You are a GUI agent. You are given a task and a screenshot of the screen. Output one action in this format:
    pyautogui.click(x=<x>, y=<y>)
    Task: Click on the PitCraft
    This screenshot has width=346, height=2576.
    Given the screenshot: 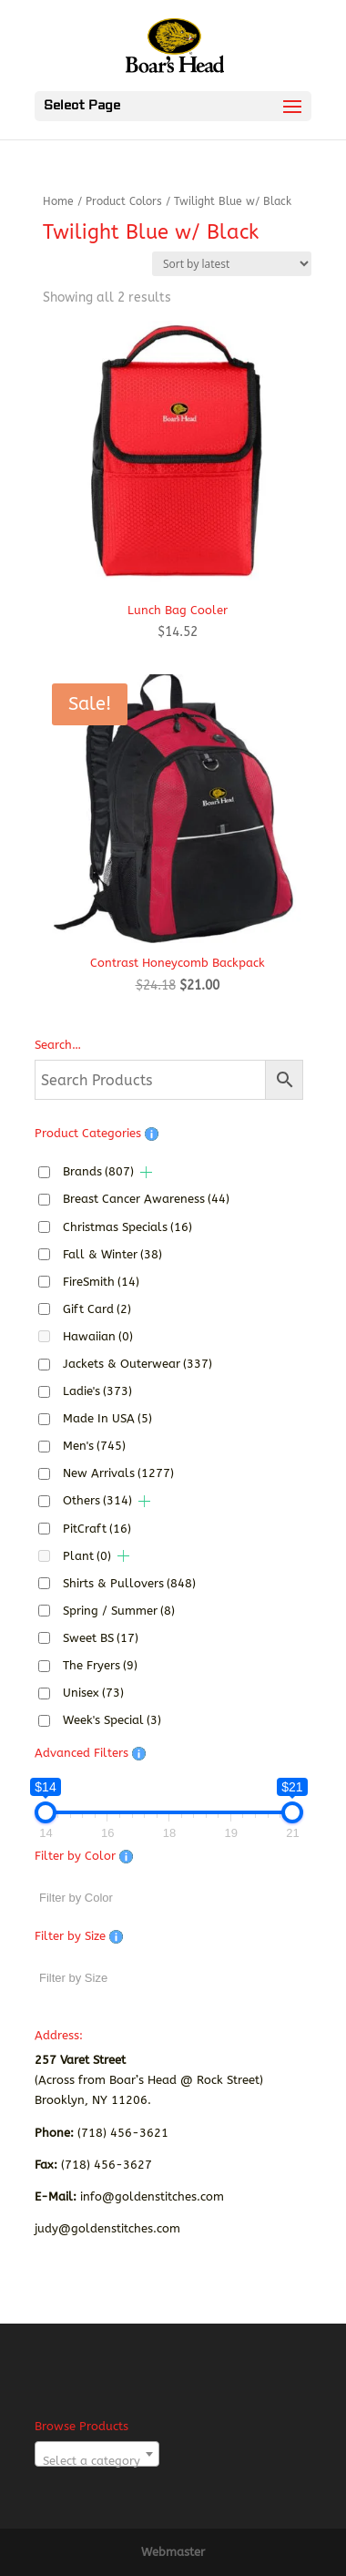 What is the action you would take?
    pyautogui.click(x=97, y=1528)
    